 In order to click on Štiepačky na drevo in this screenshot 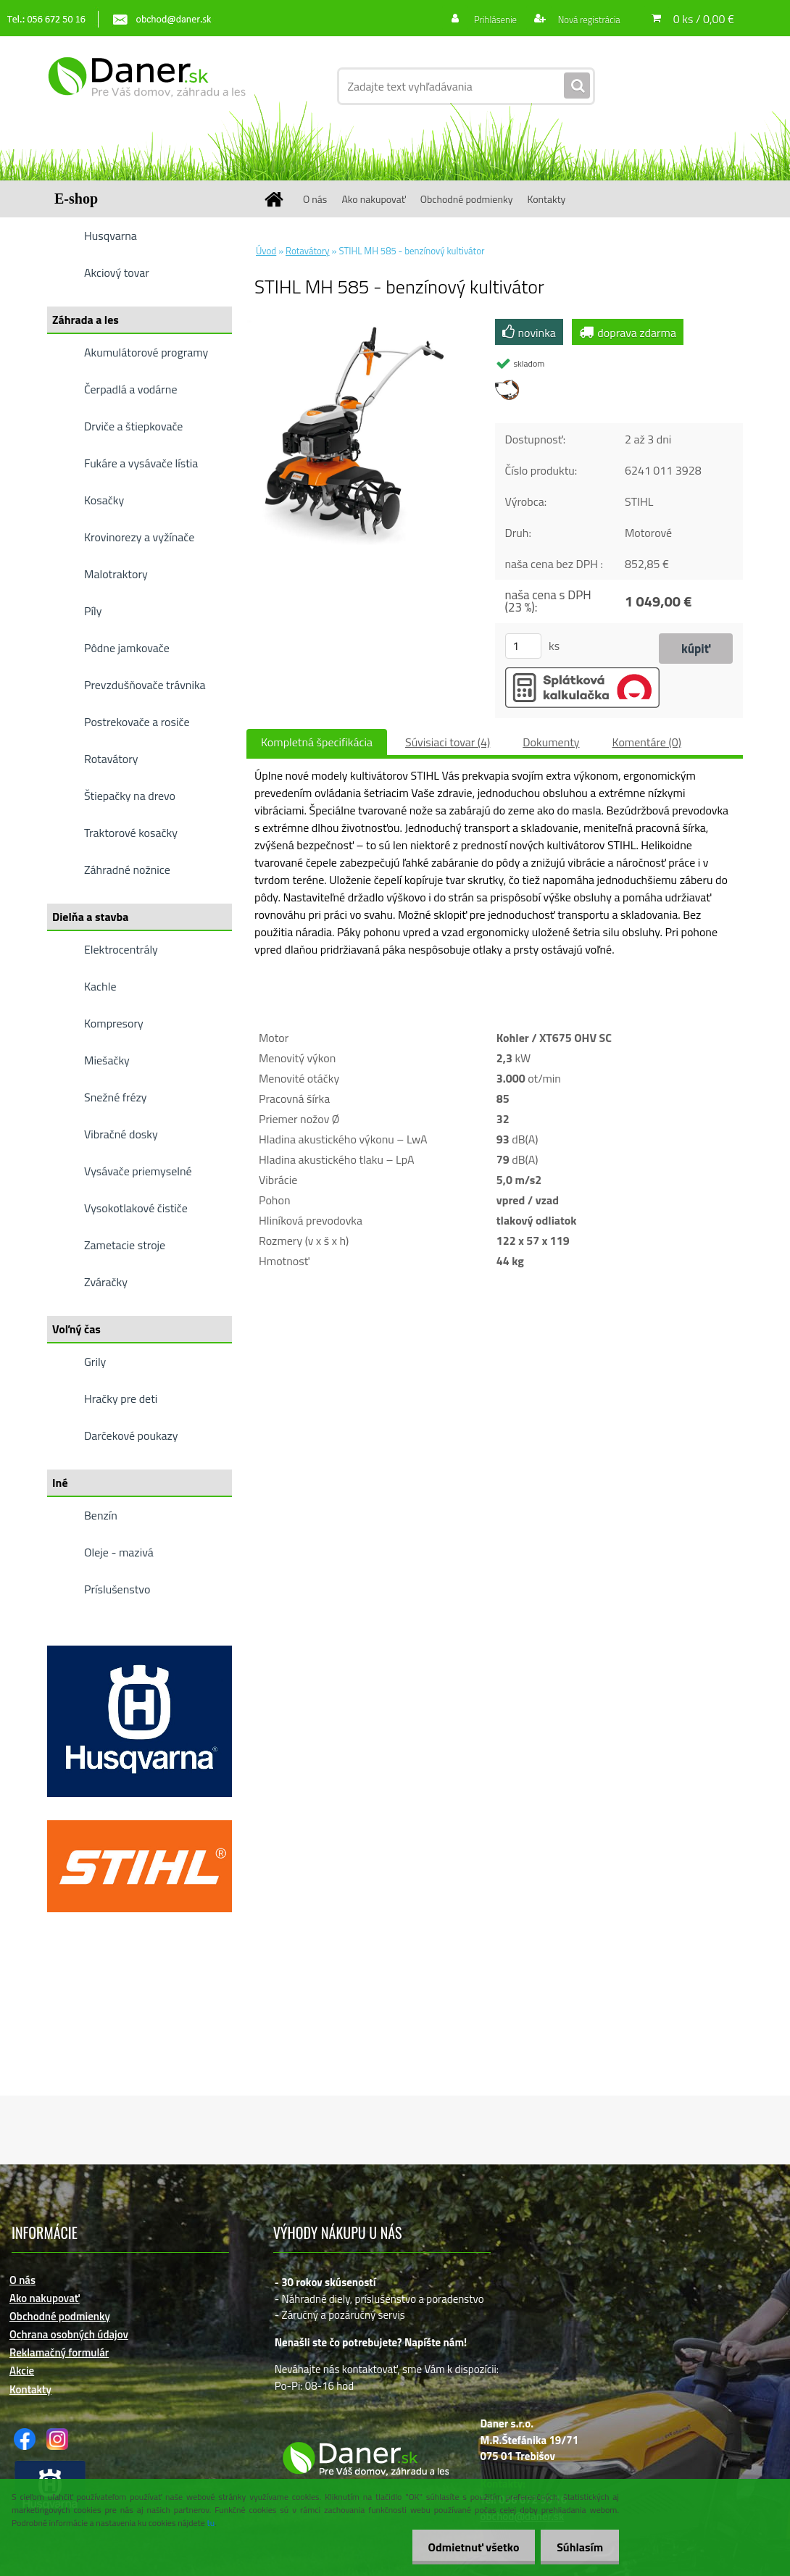, I will do `click(129, 795)`.